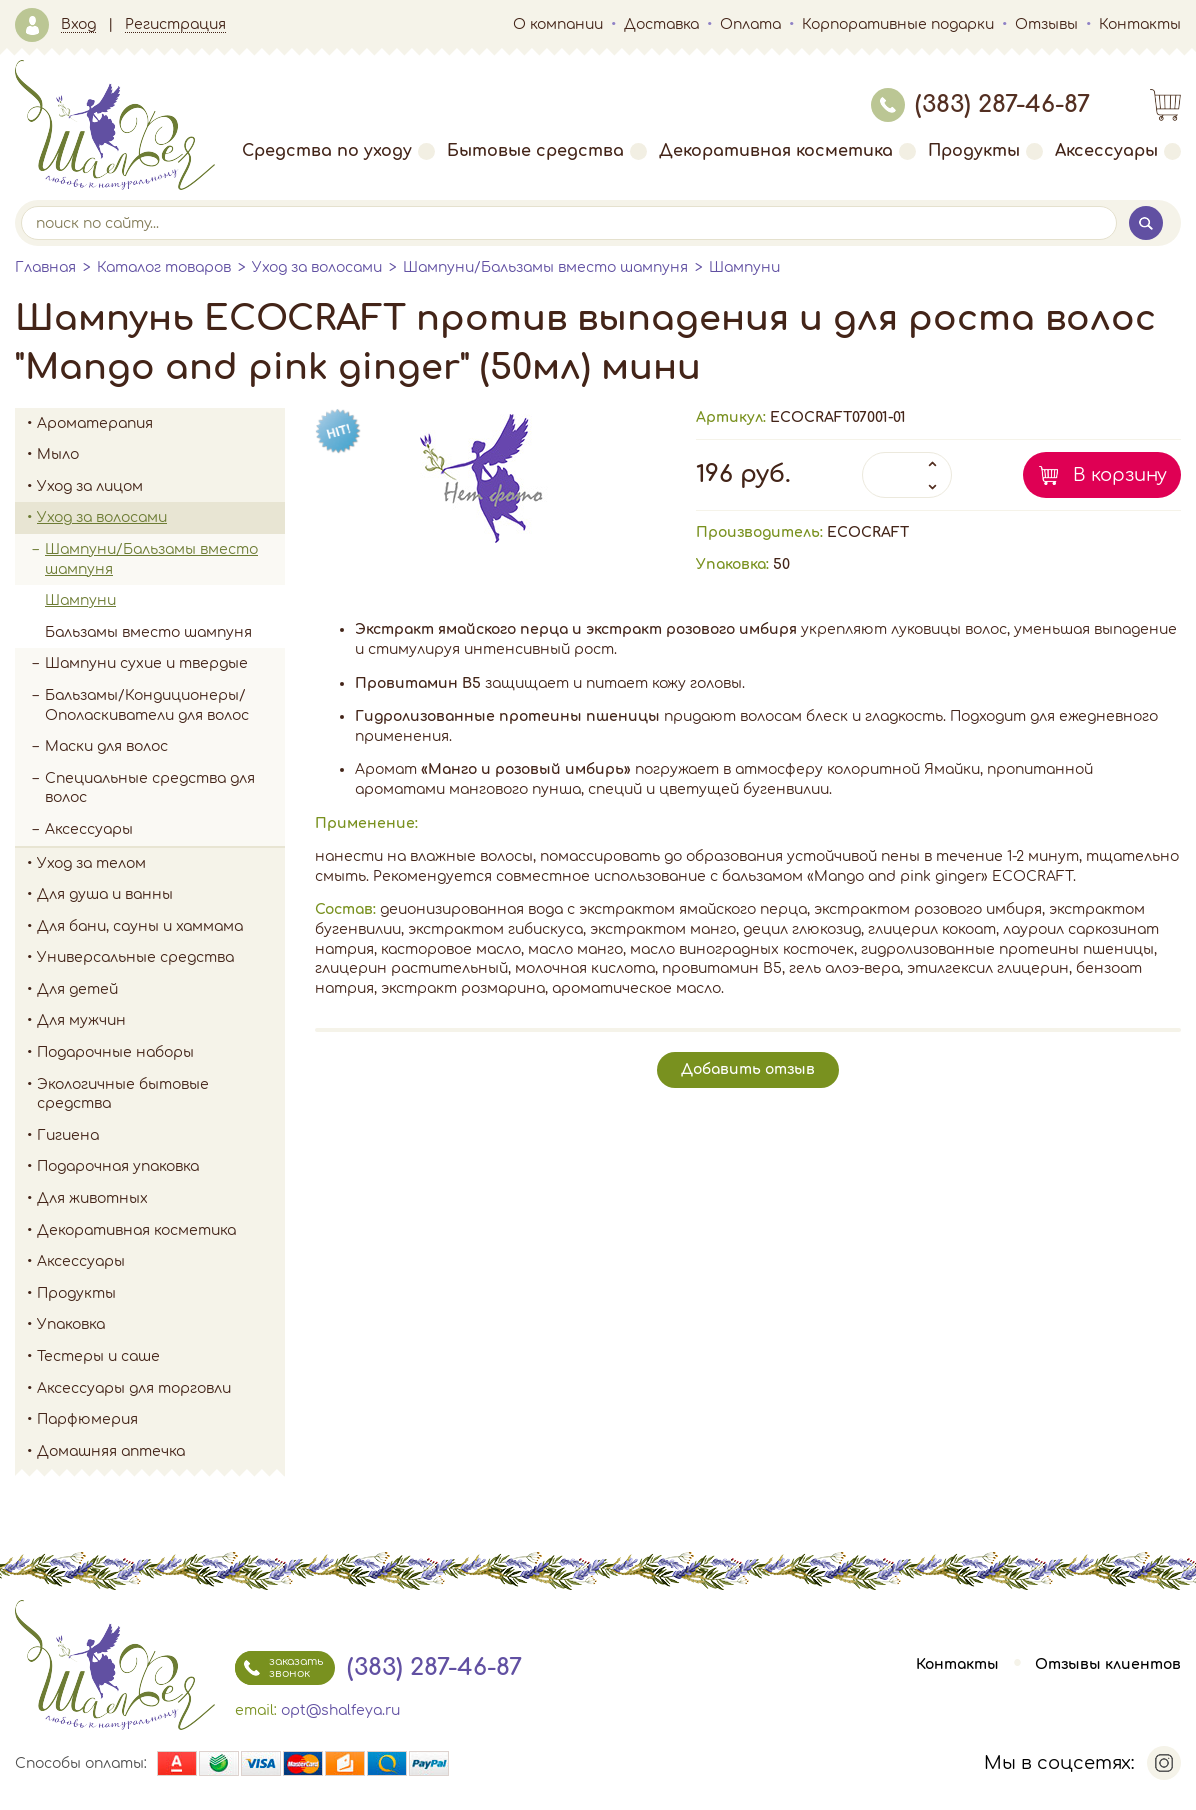 This screenshot has height=1810, width=1196. Describe the element at coordinates (45, 267) in the screenshot. I see `Главная` at that location.